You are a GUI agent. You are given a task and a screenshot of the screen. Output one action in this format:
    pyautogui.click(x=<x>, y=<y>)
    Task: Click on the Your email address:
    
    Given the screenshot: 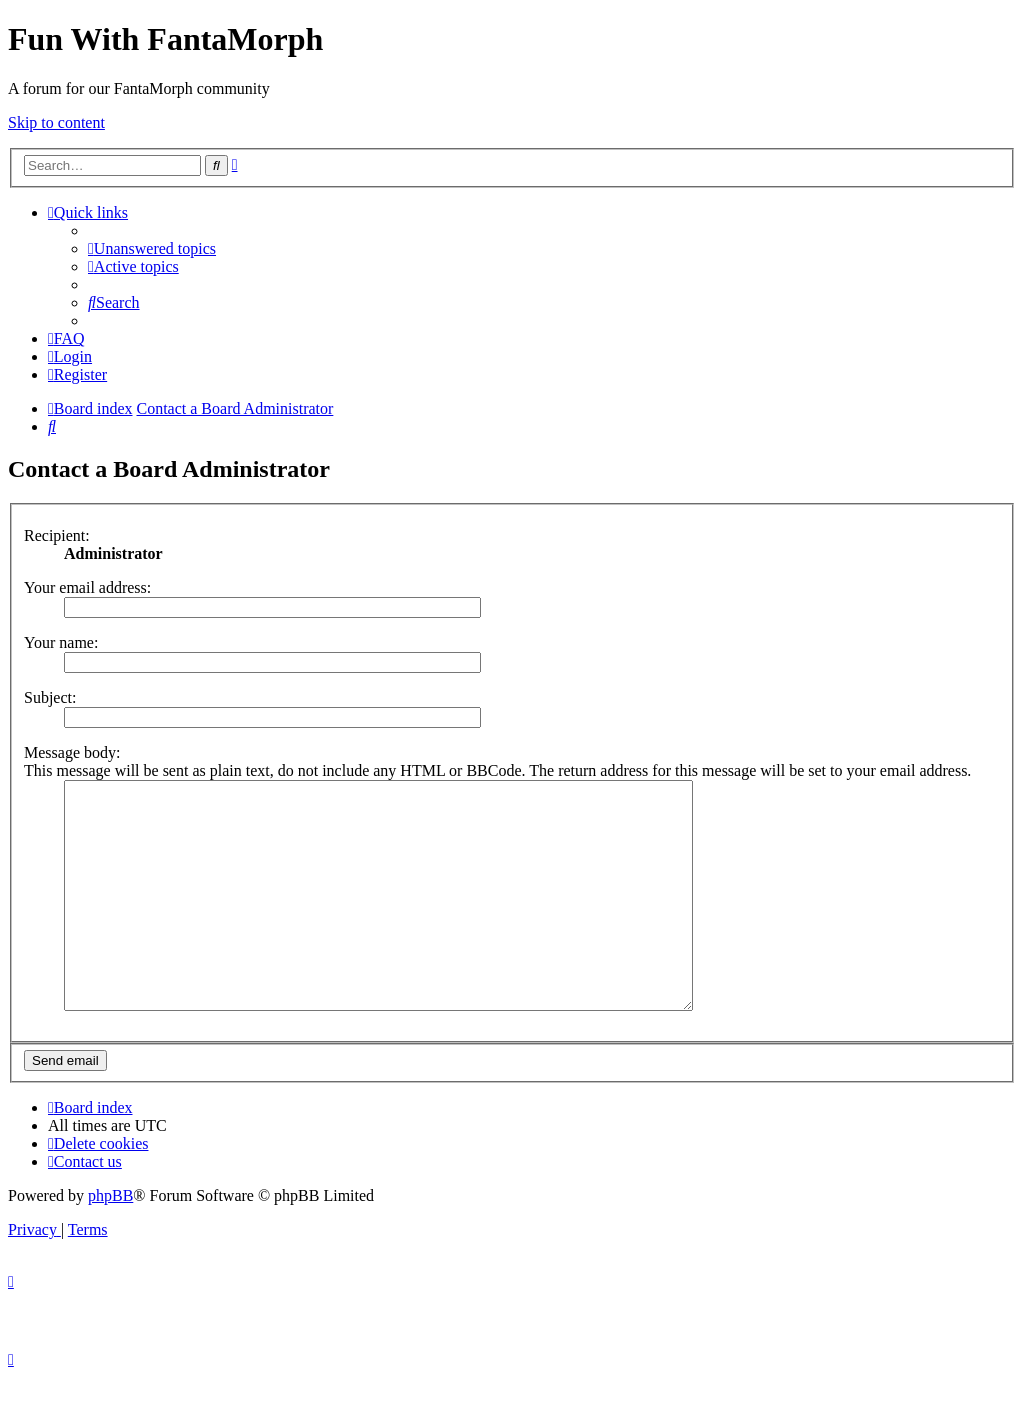 What is the action you would take?
    pyautogui.click(x=87, y=587)
    